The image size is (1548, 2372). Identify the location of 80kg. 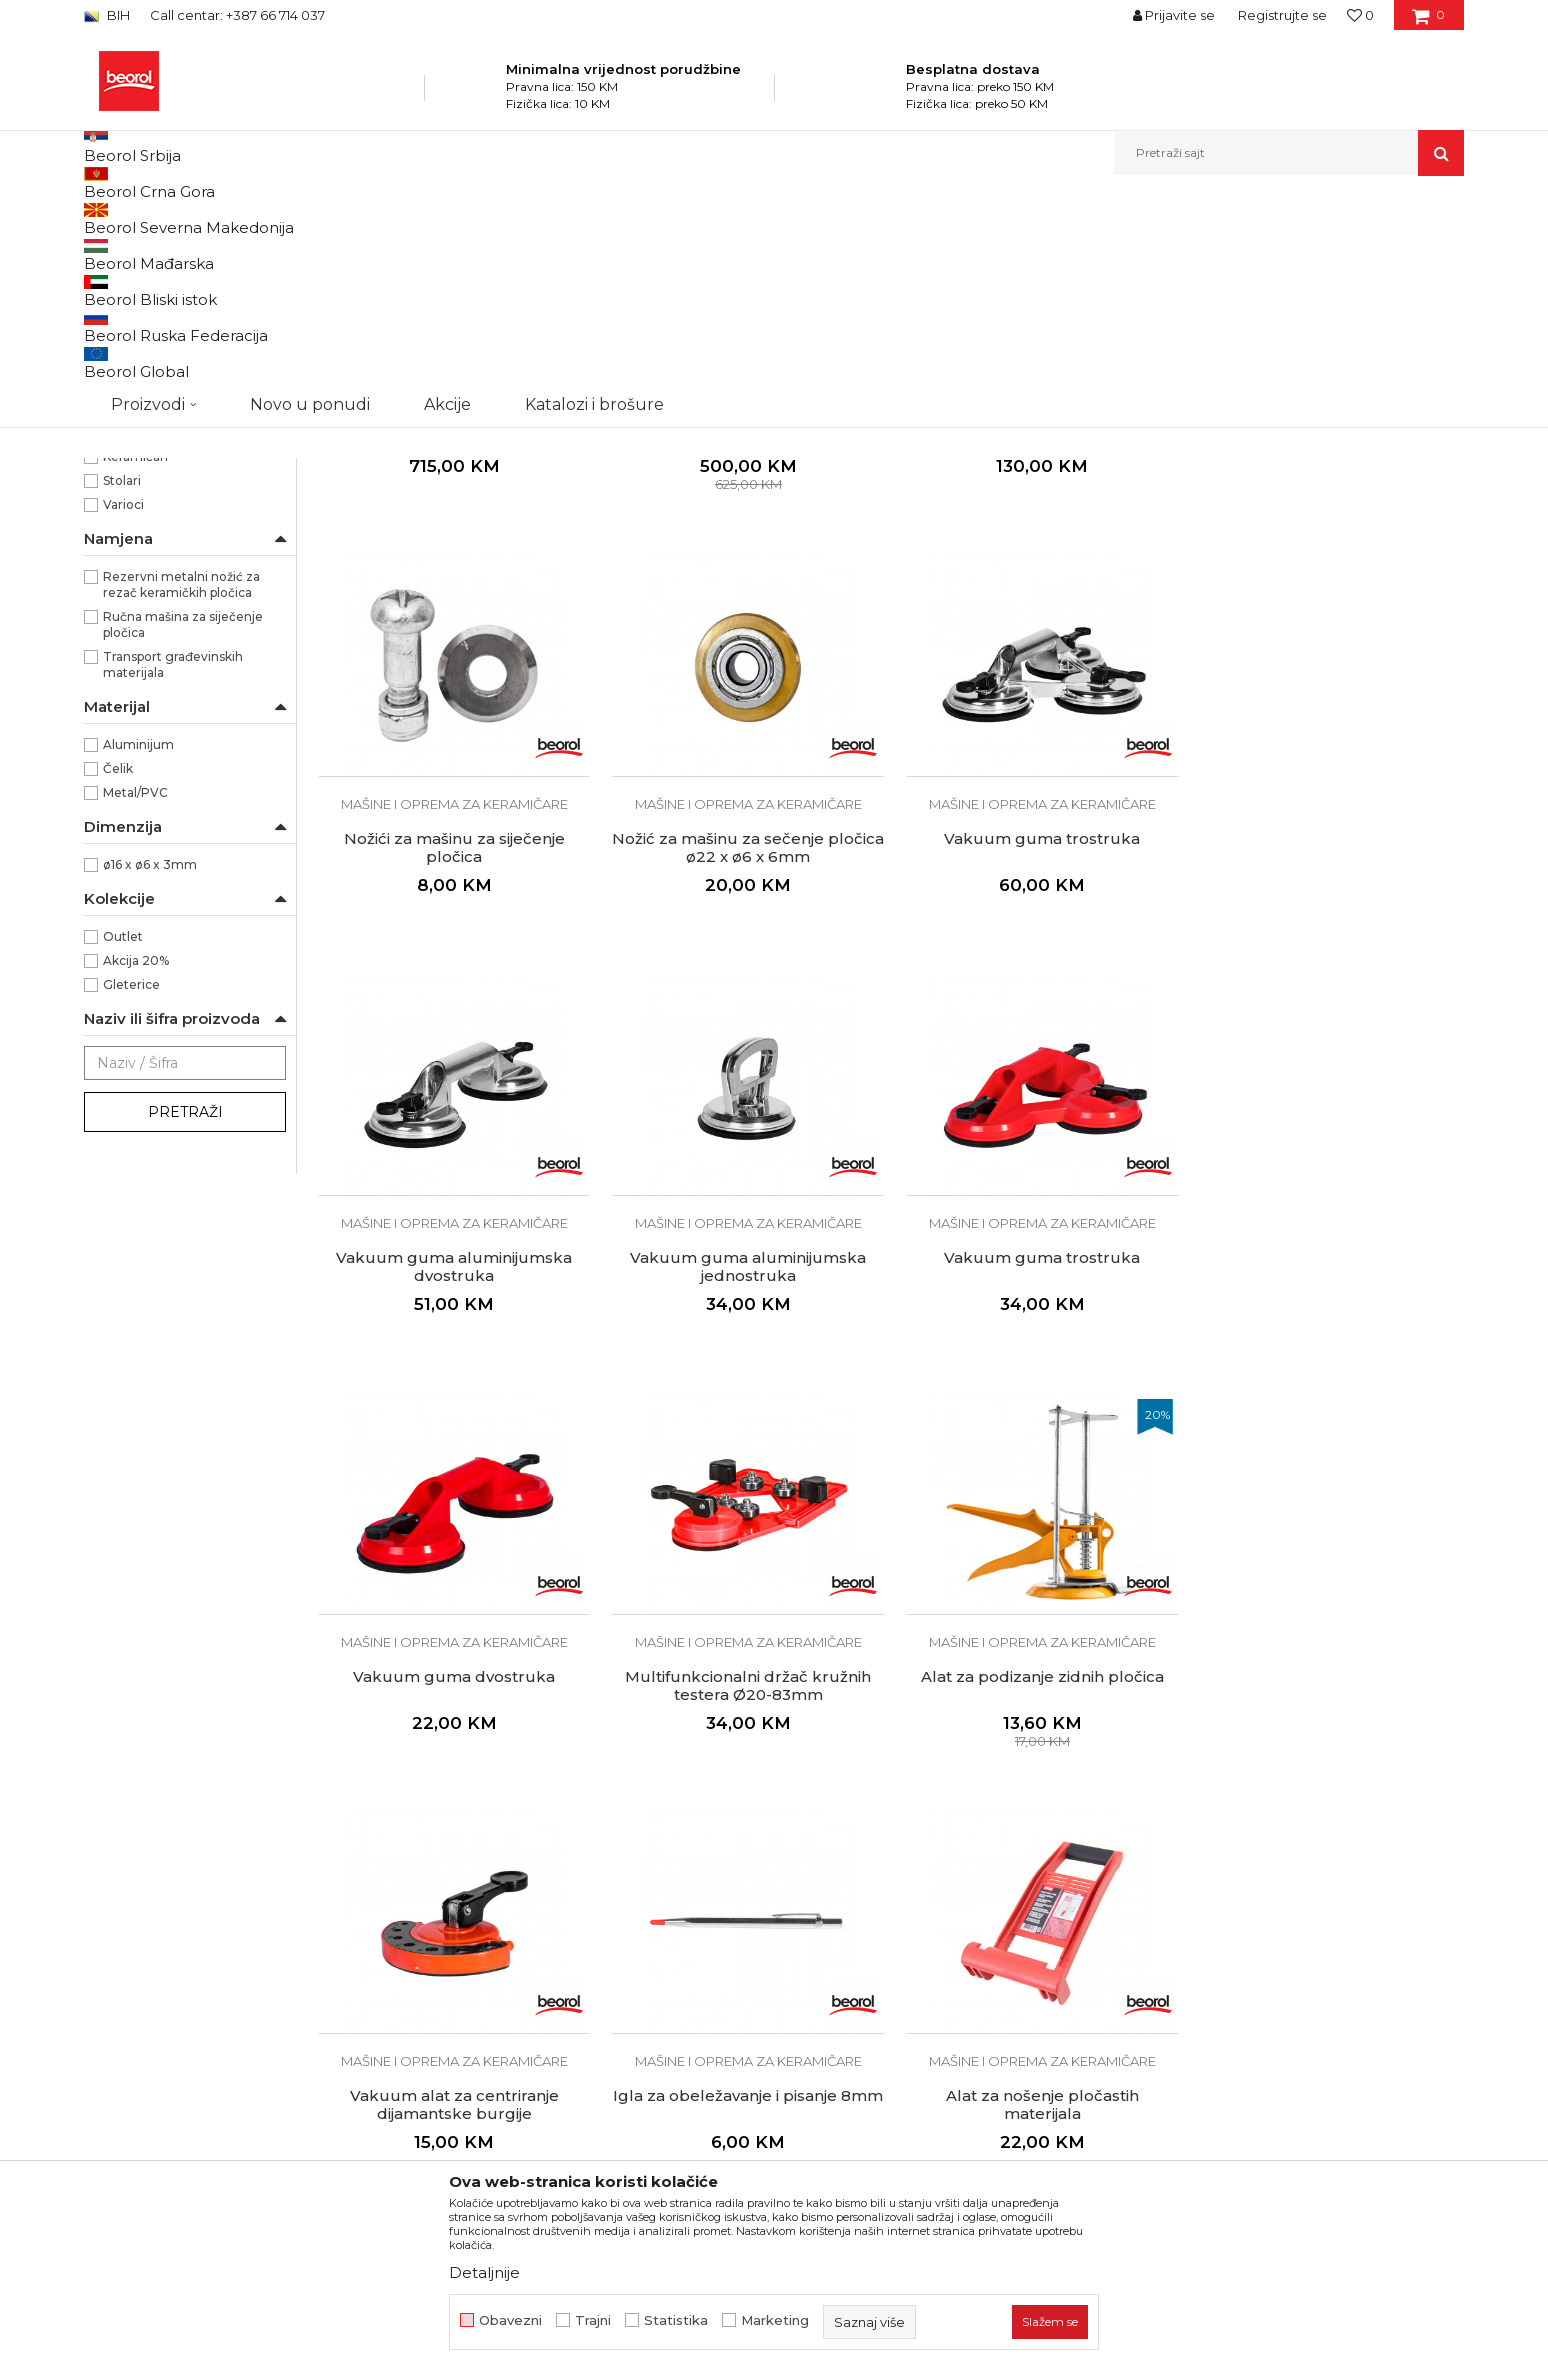
(119, 494).